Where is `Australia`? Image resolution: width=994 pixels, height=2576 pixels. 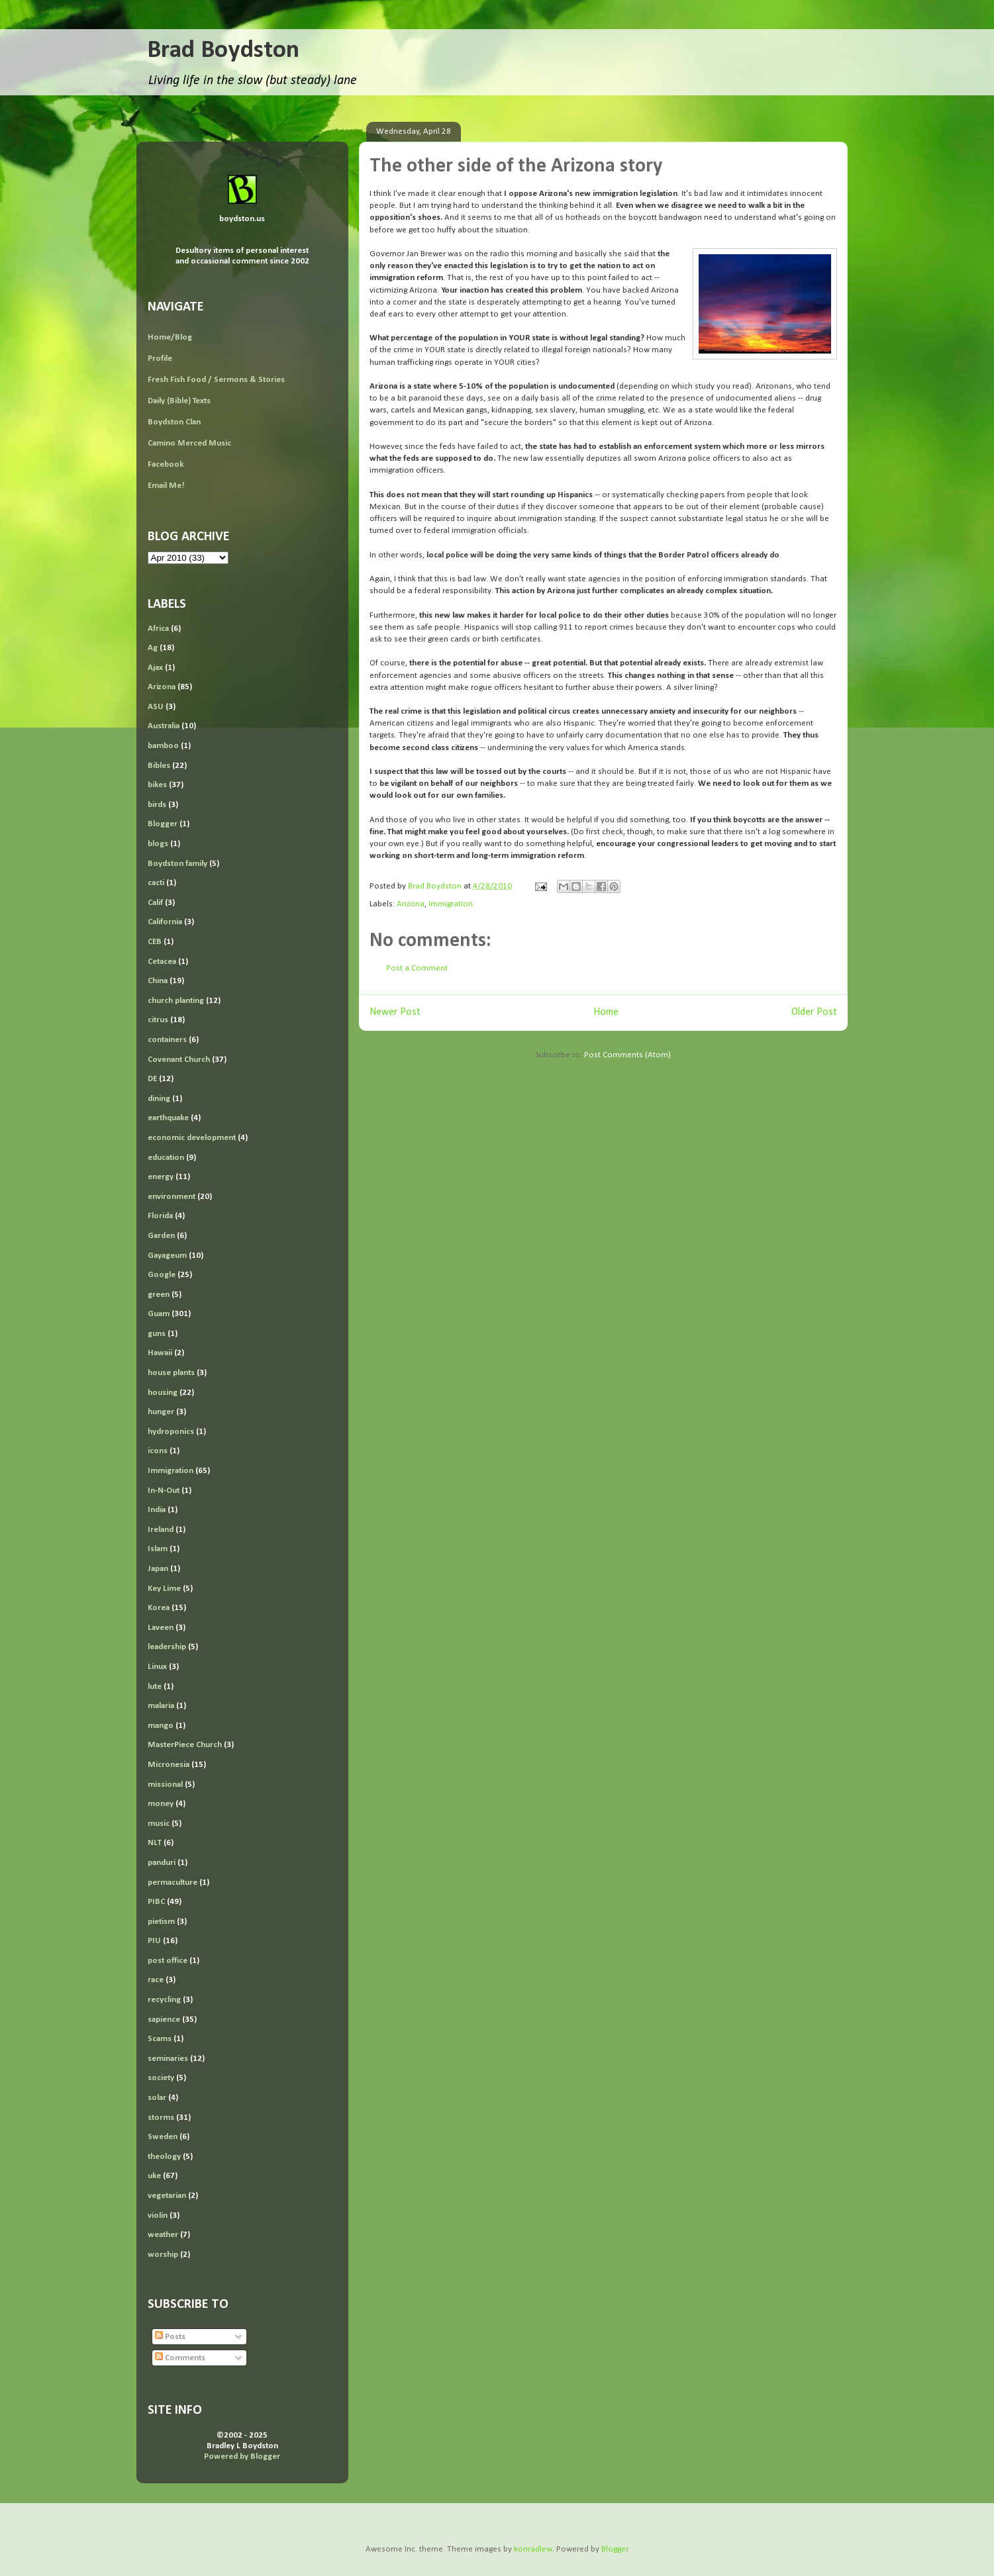
Australia is located at coordinates (163, 726).